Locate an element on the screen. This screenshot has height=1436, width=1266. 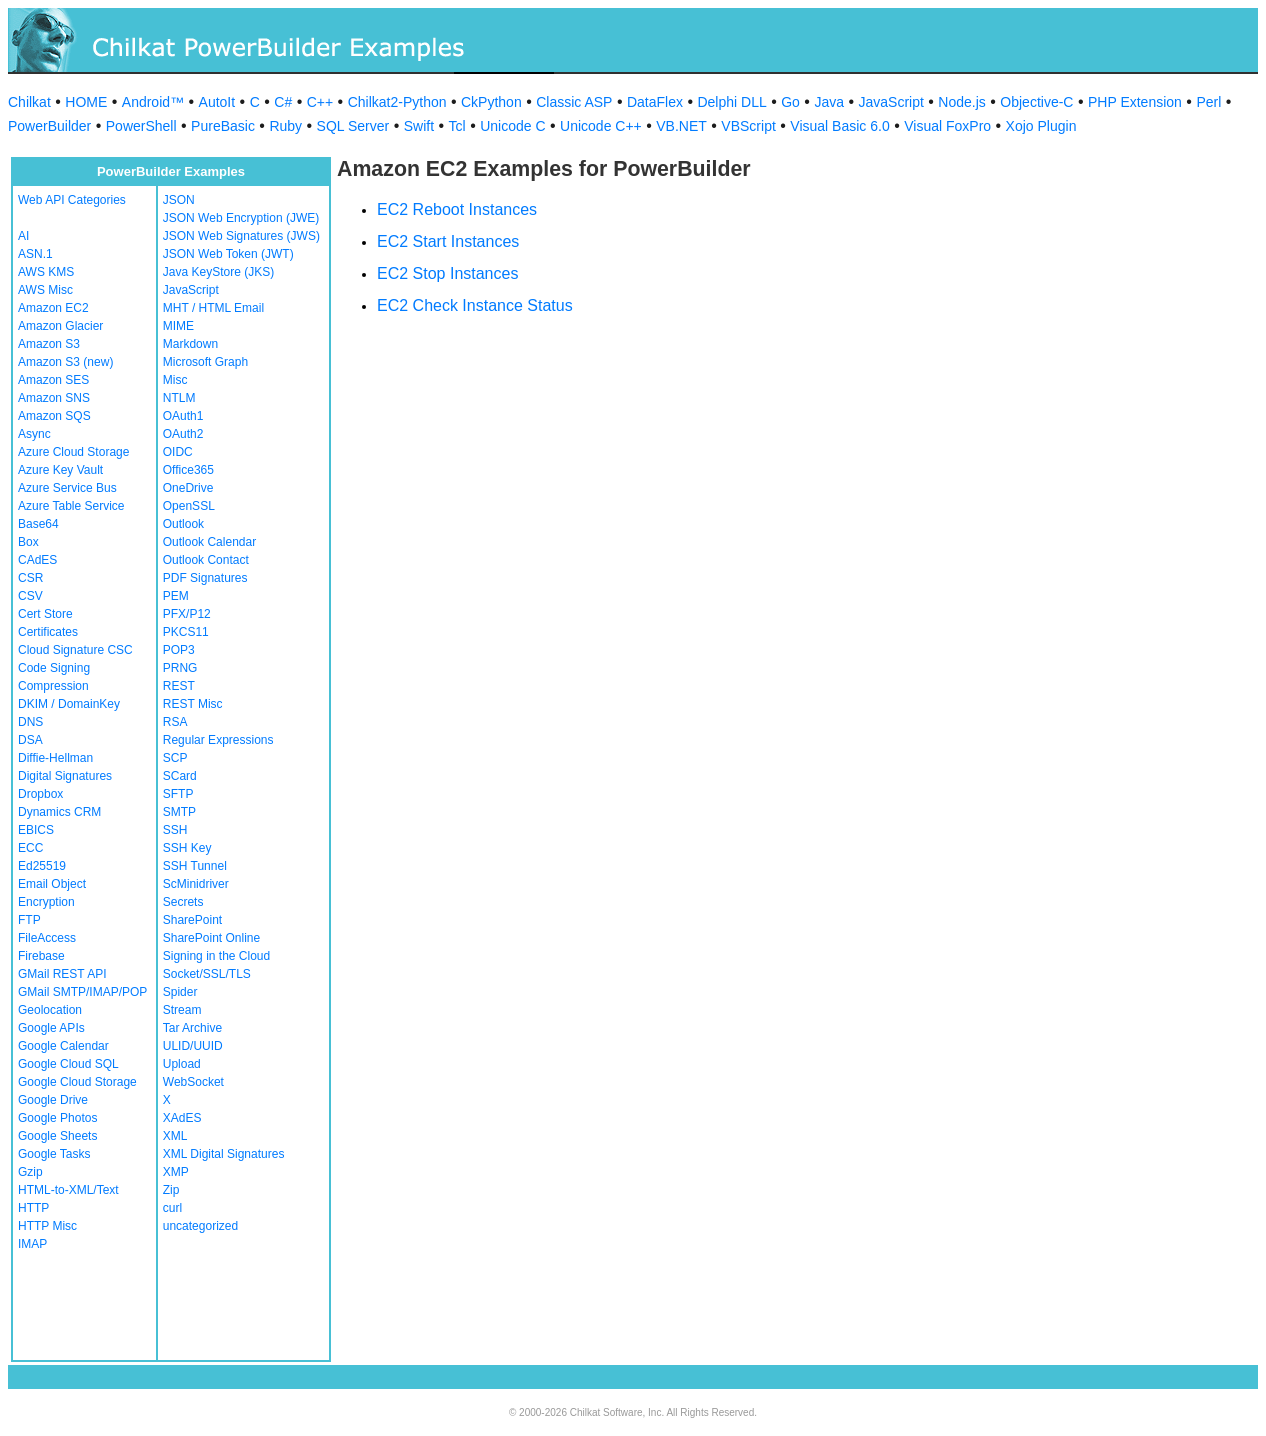
PHP Extension is located at coordinates (1135, 102).